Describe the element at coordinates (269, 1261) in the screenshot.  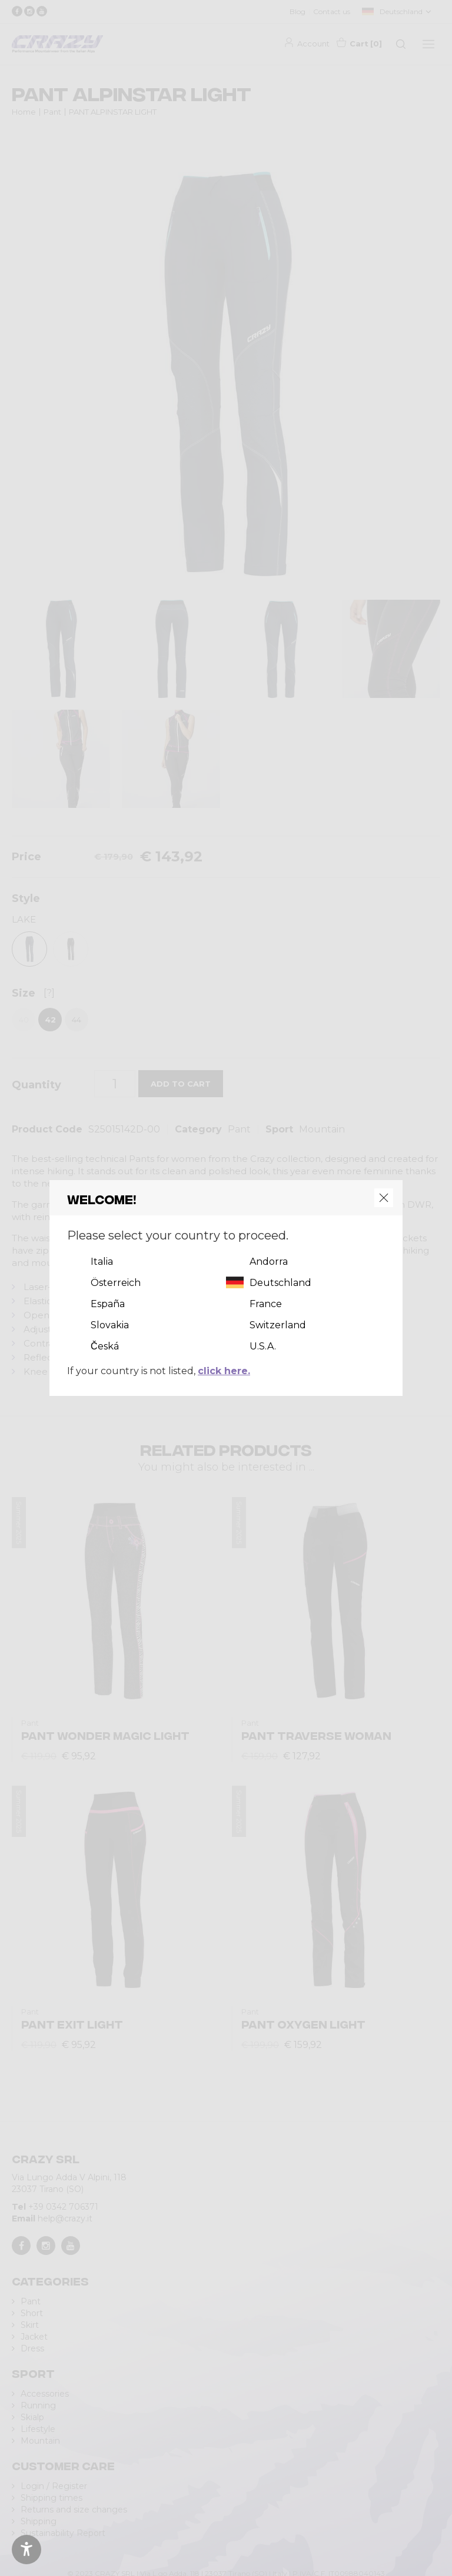
I see `Andorra` at that location.